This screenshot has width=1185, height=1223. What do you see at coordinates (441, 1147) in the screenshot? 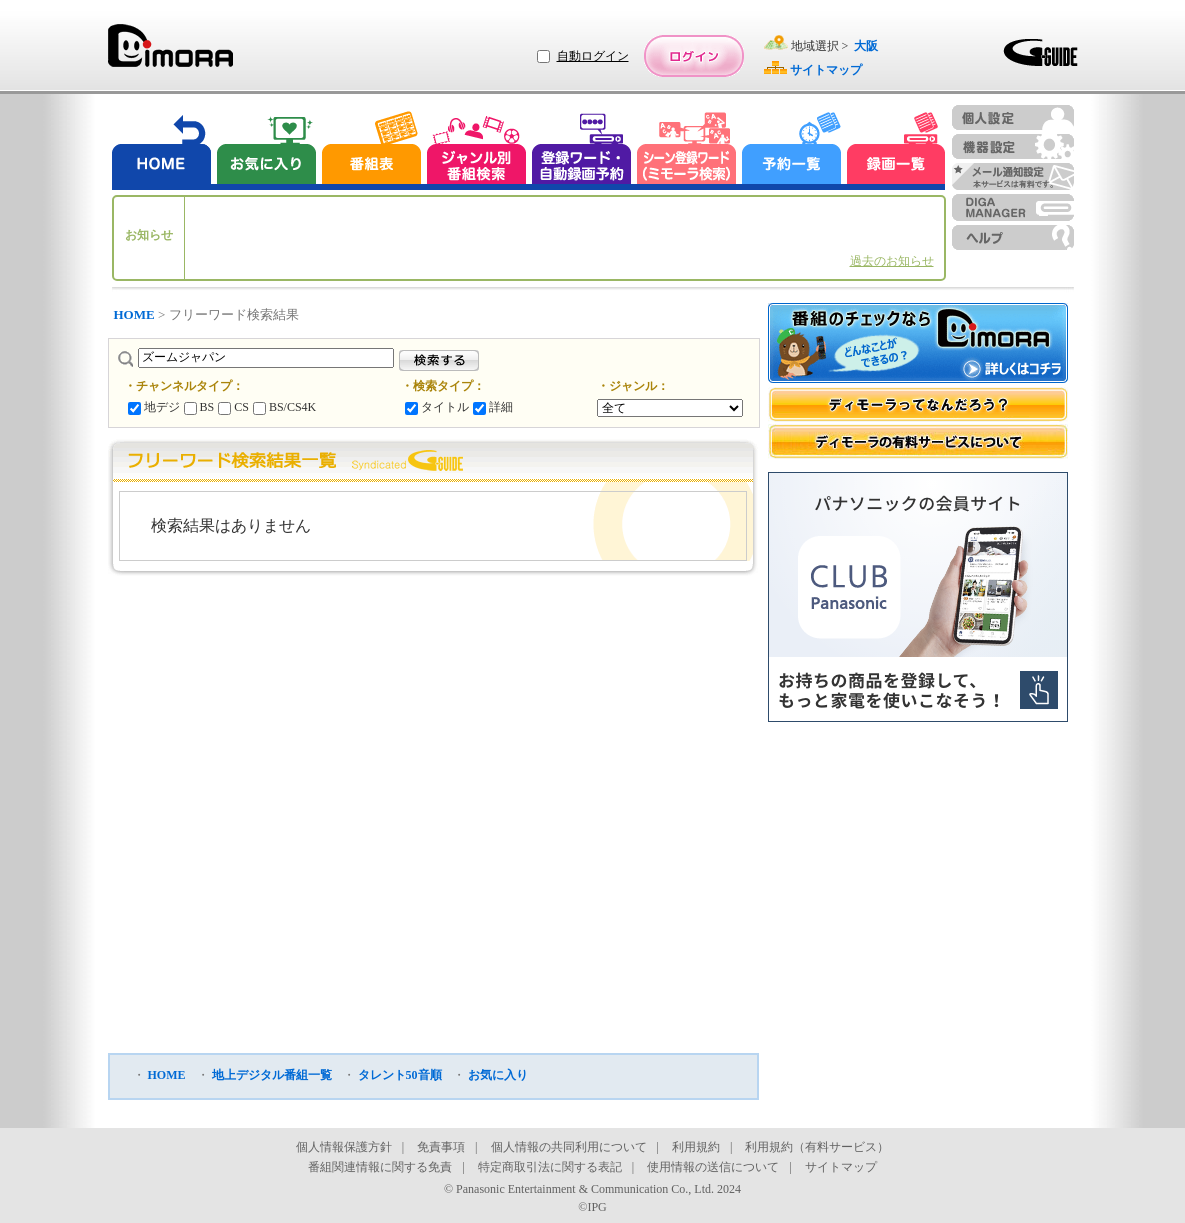
I see `免責事項` at bounding box center [441, 1147].